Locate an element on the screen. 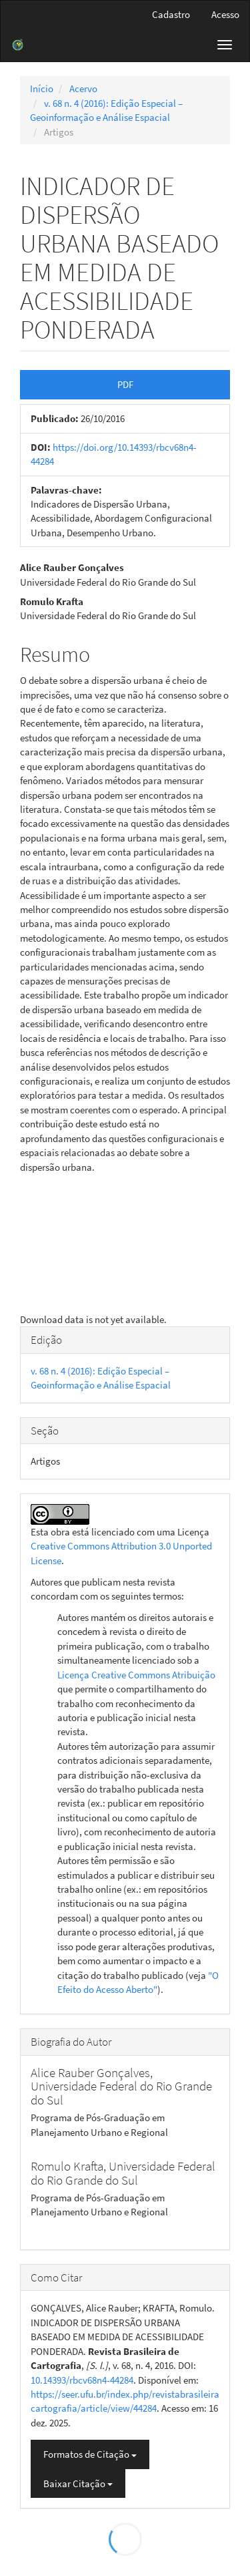 This screenshot has height=2576, width=250. Licença Creative Commons Atribuição is located at coordinates (136, 1674).